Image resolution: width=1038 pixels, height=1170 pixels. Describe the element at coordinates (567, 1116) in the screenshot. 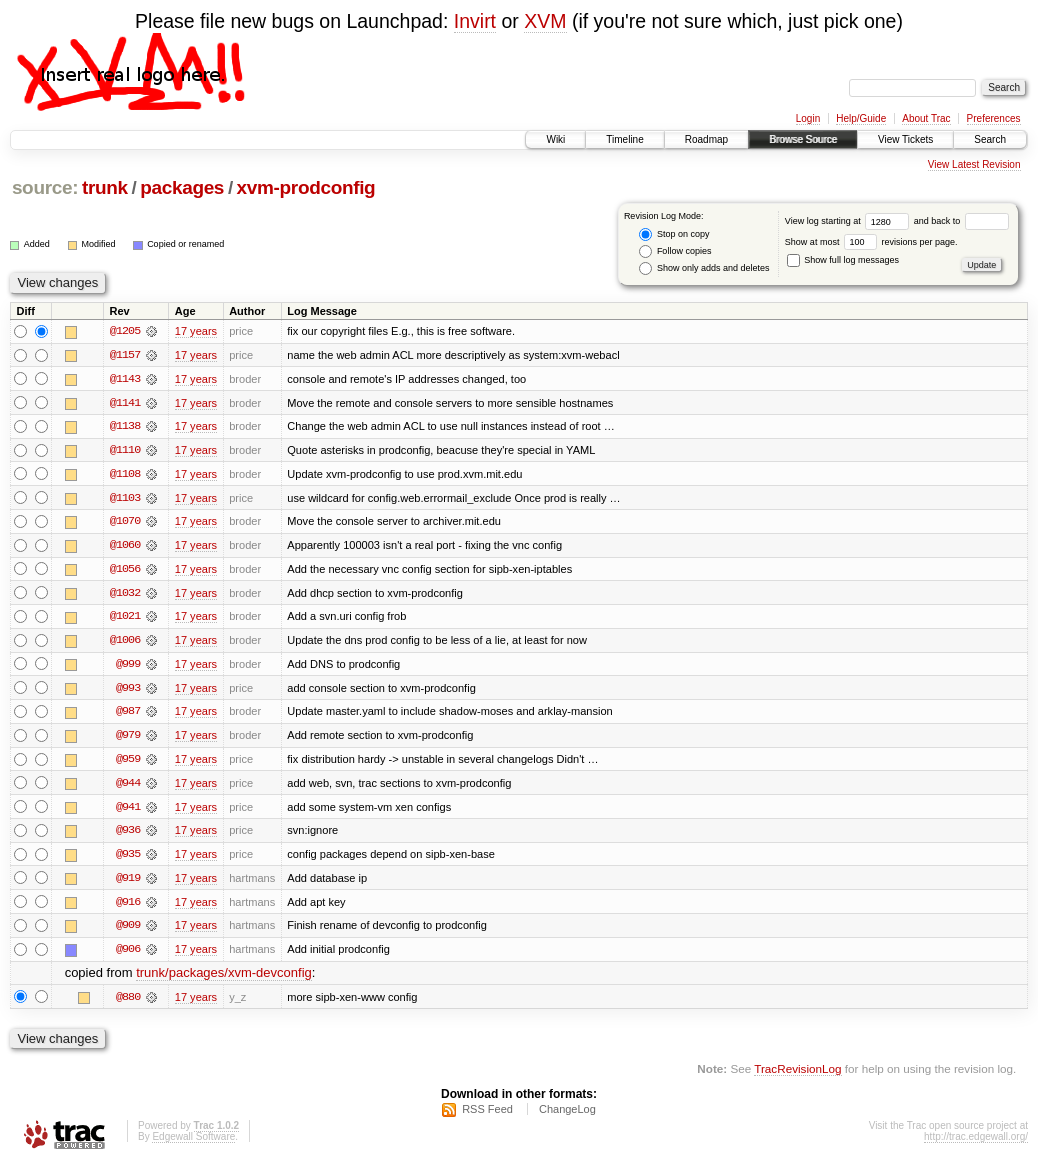

I see `ChangeLog` at that location.